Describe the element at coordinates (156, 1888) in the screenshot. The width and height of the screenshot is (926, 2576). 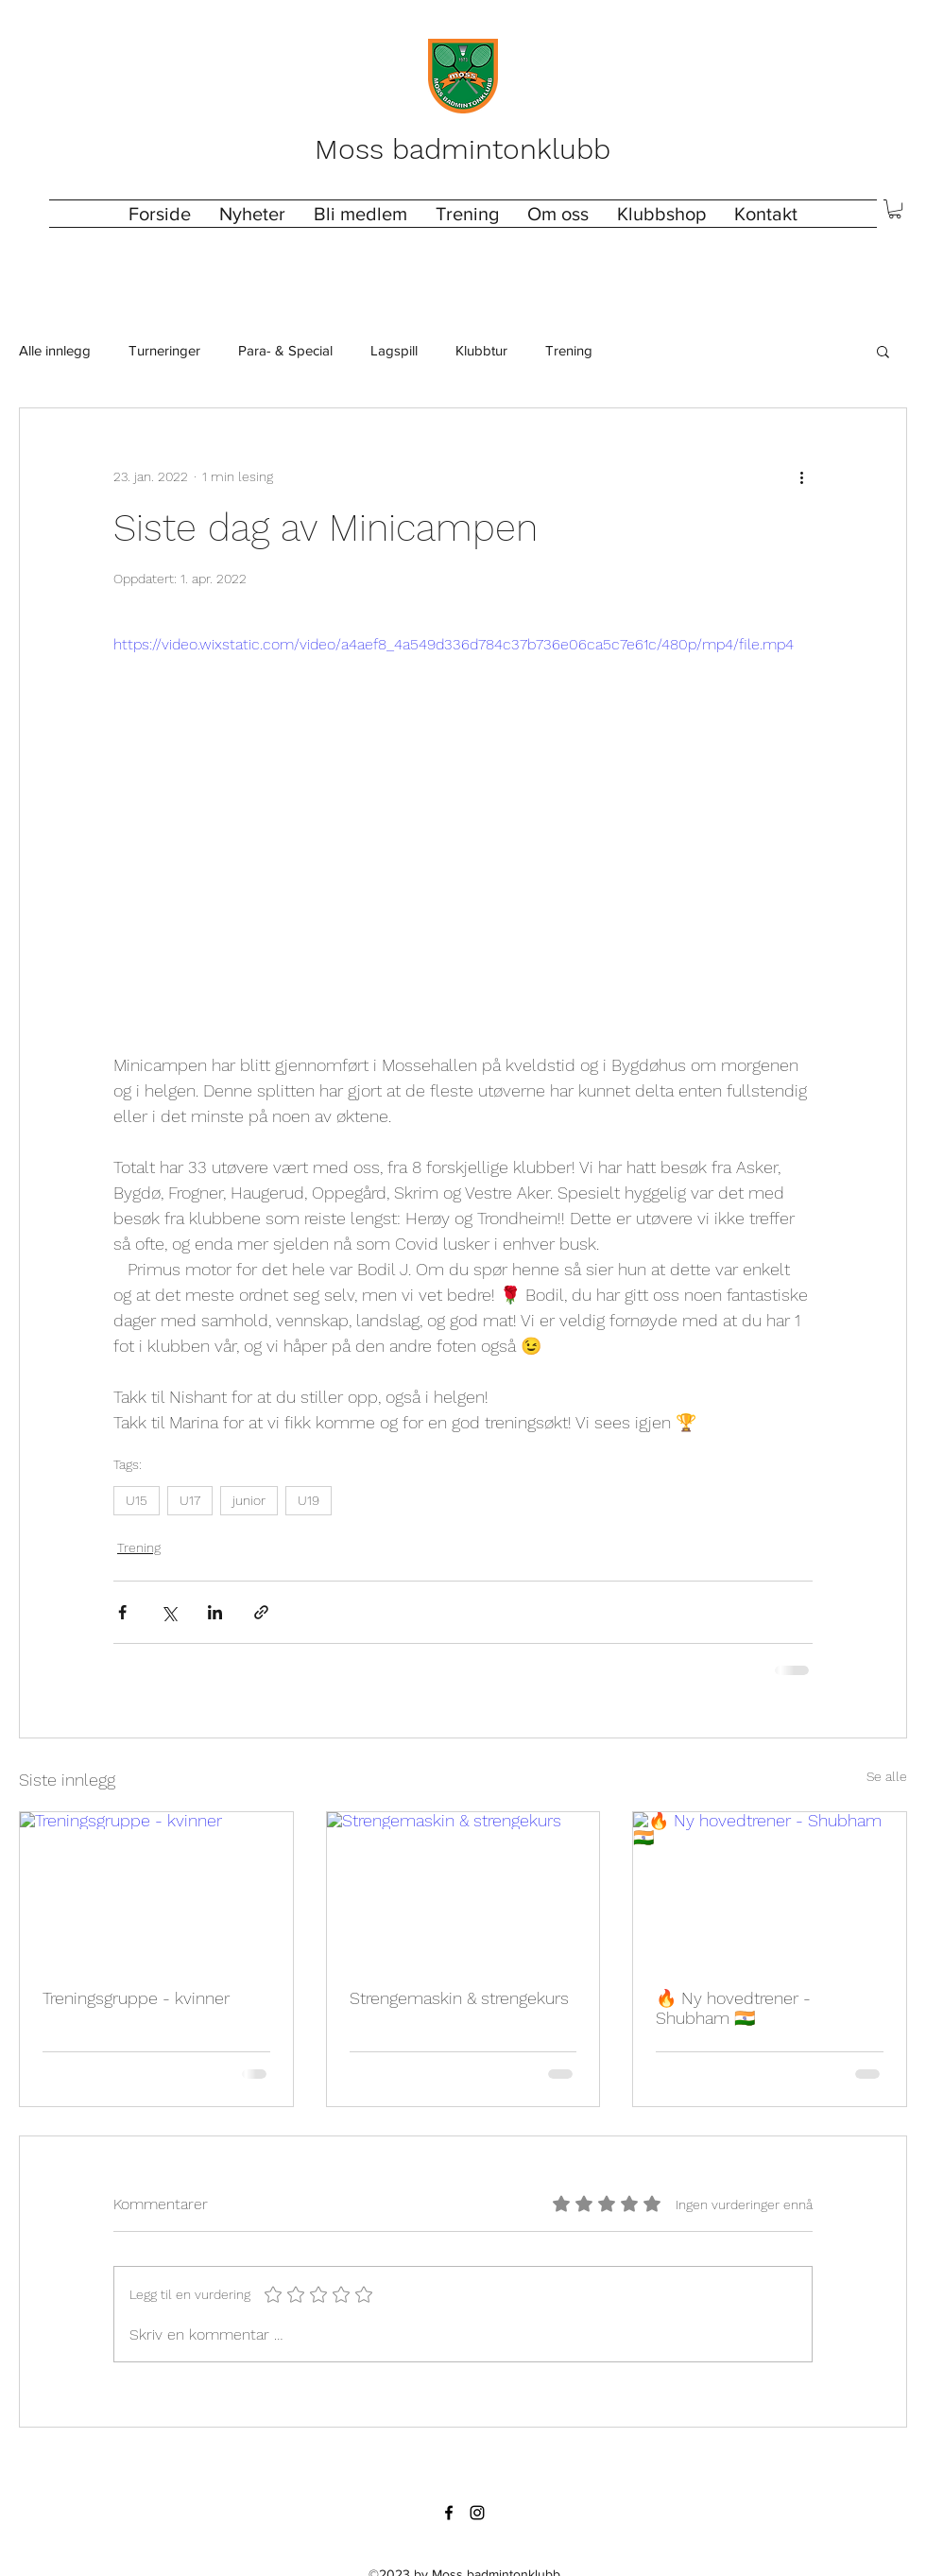
I see `[Treningsgruppe - kvinner]` at that location.